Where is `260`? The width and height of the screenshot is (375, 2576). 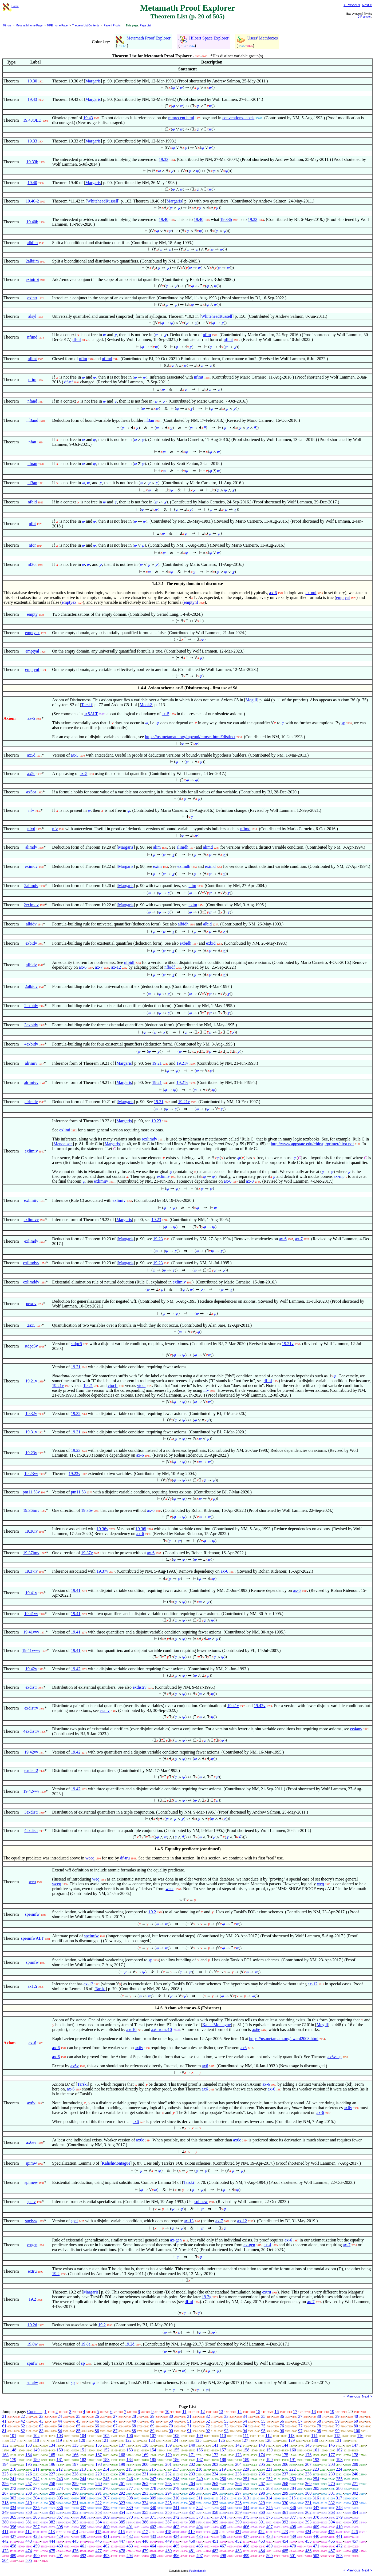
260 is located at coordinates (98, 2483).